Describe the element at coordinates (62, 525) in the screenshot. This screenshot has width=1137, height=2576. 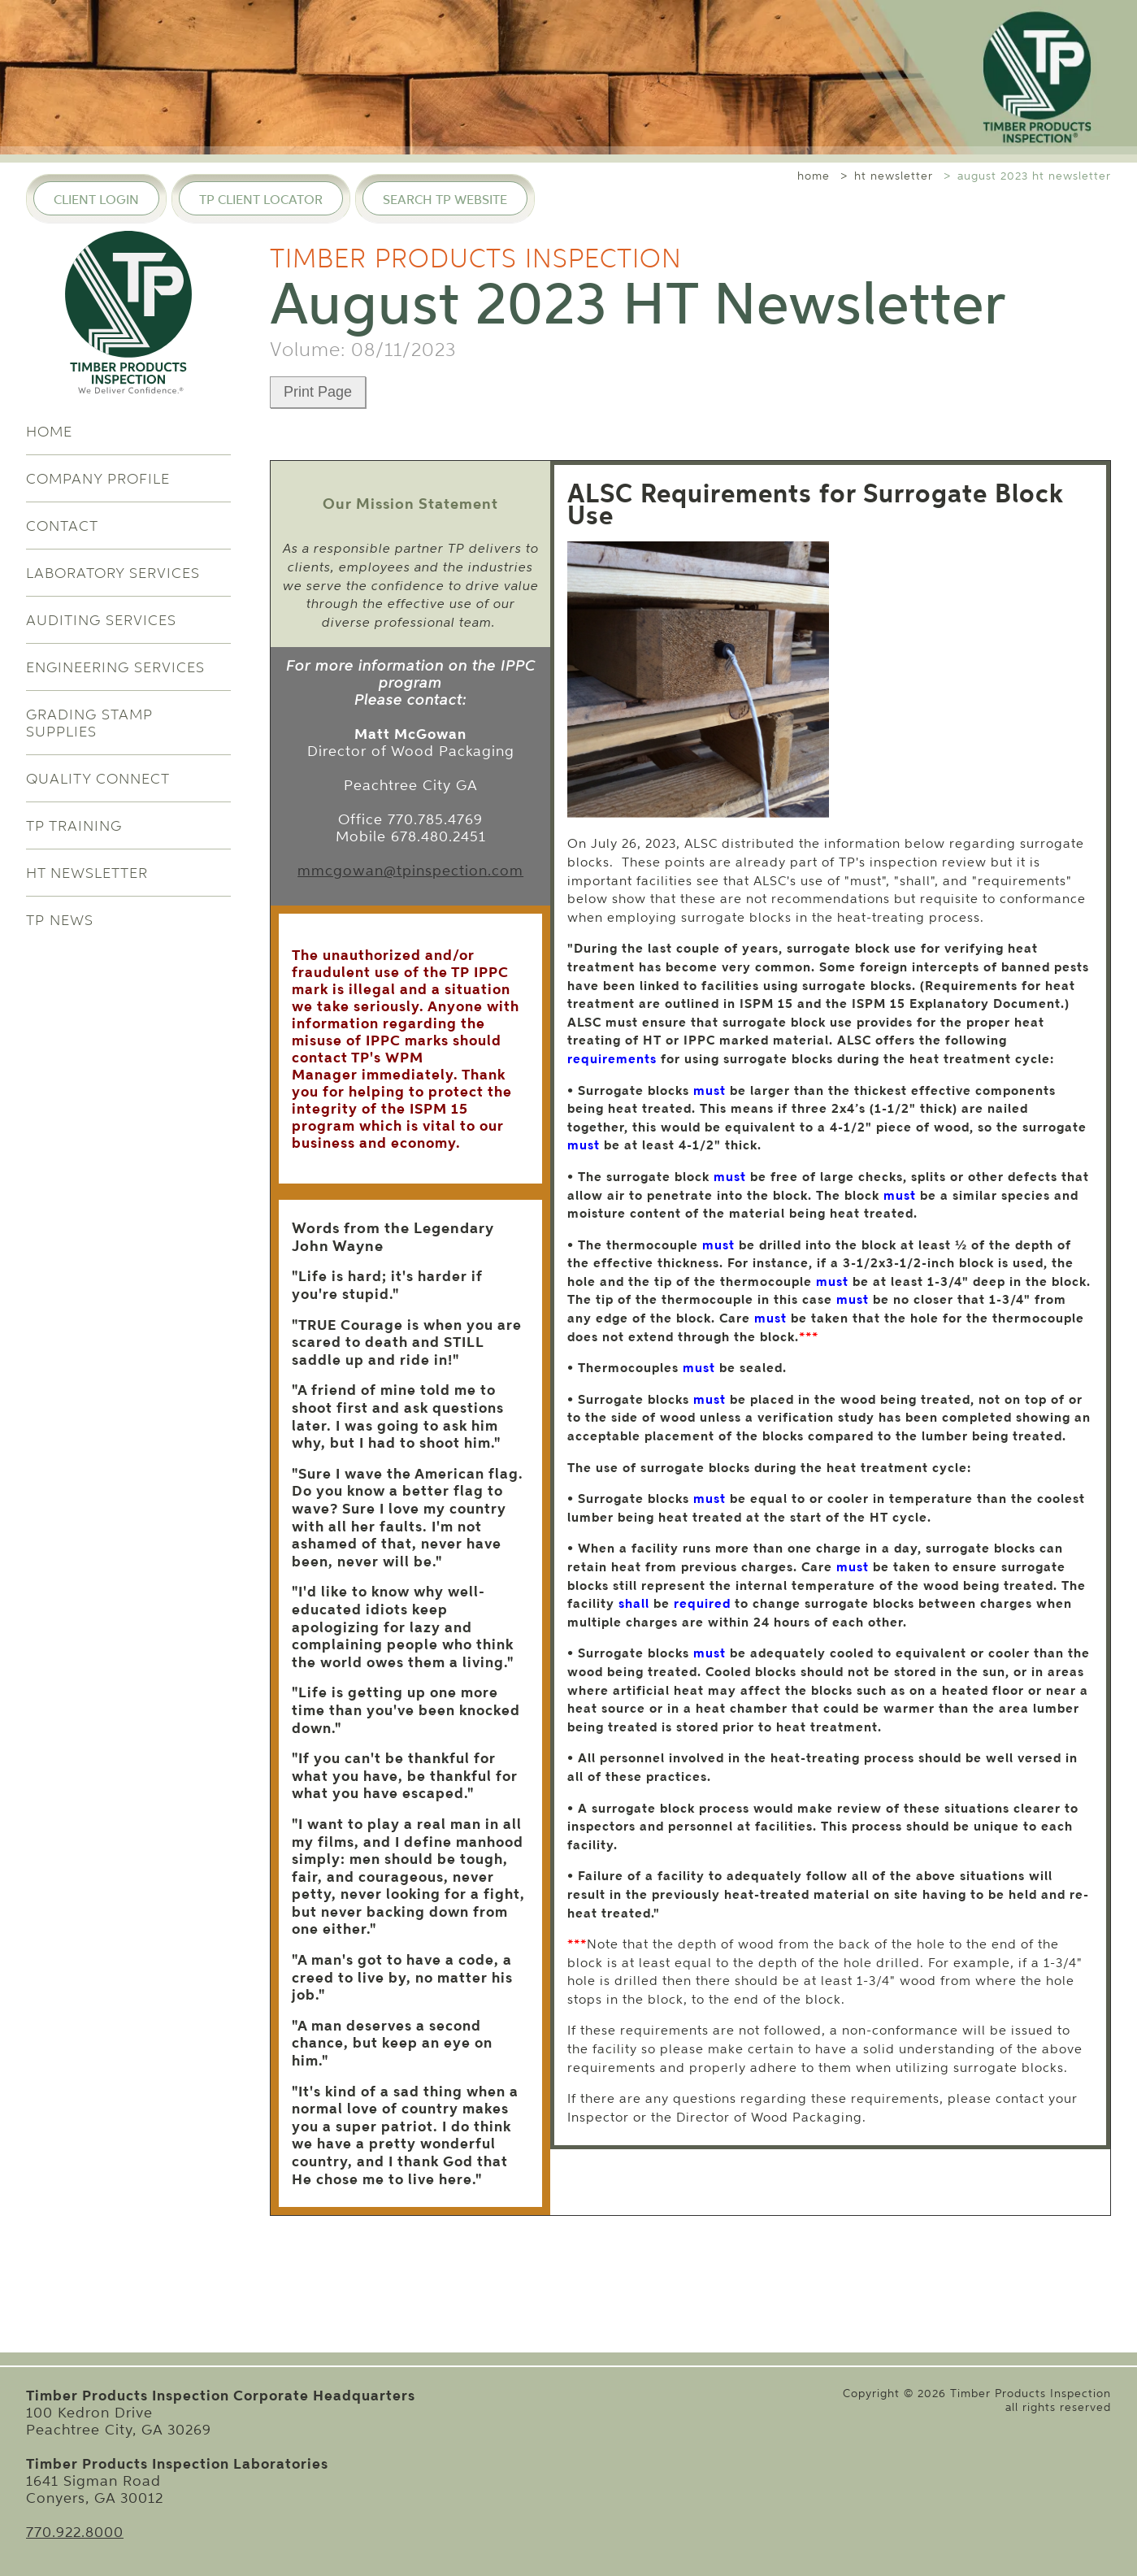
I see `Contact` at that location.